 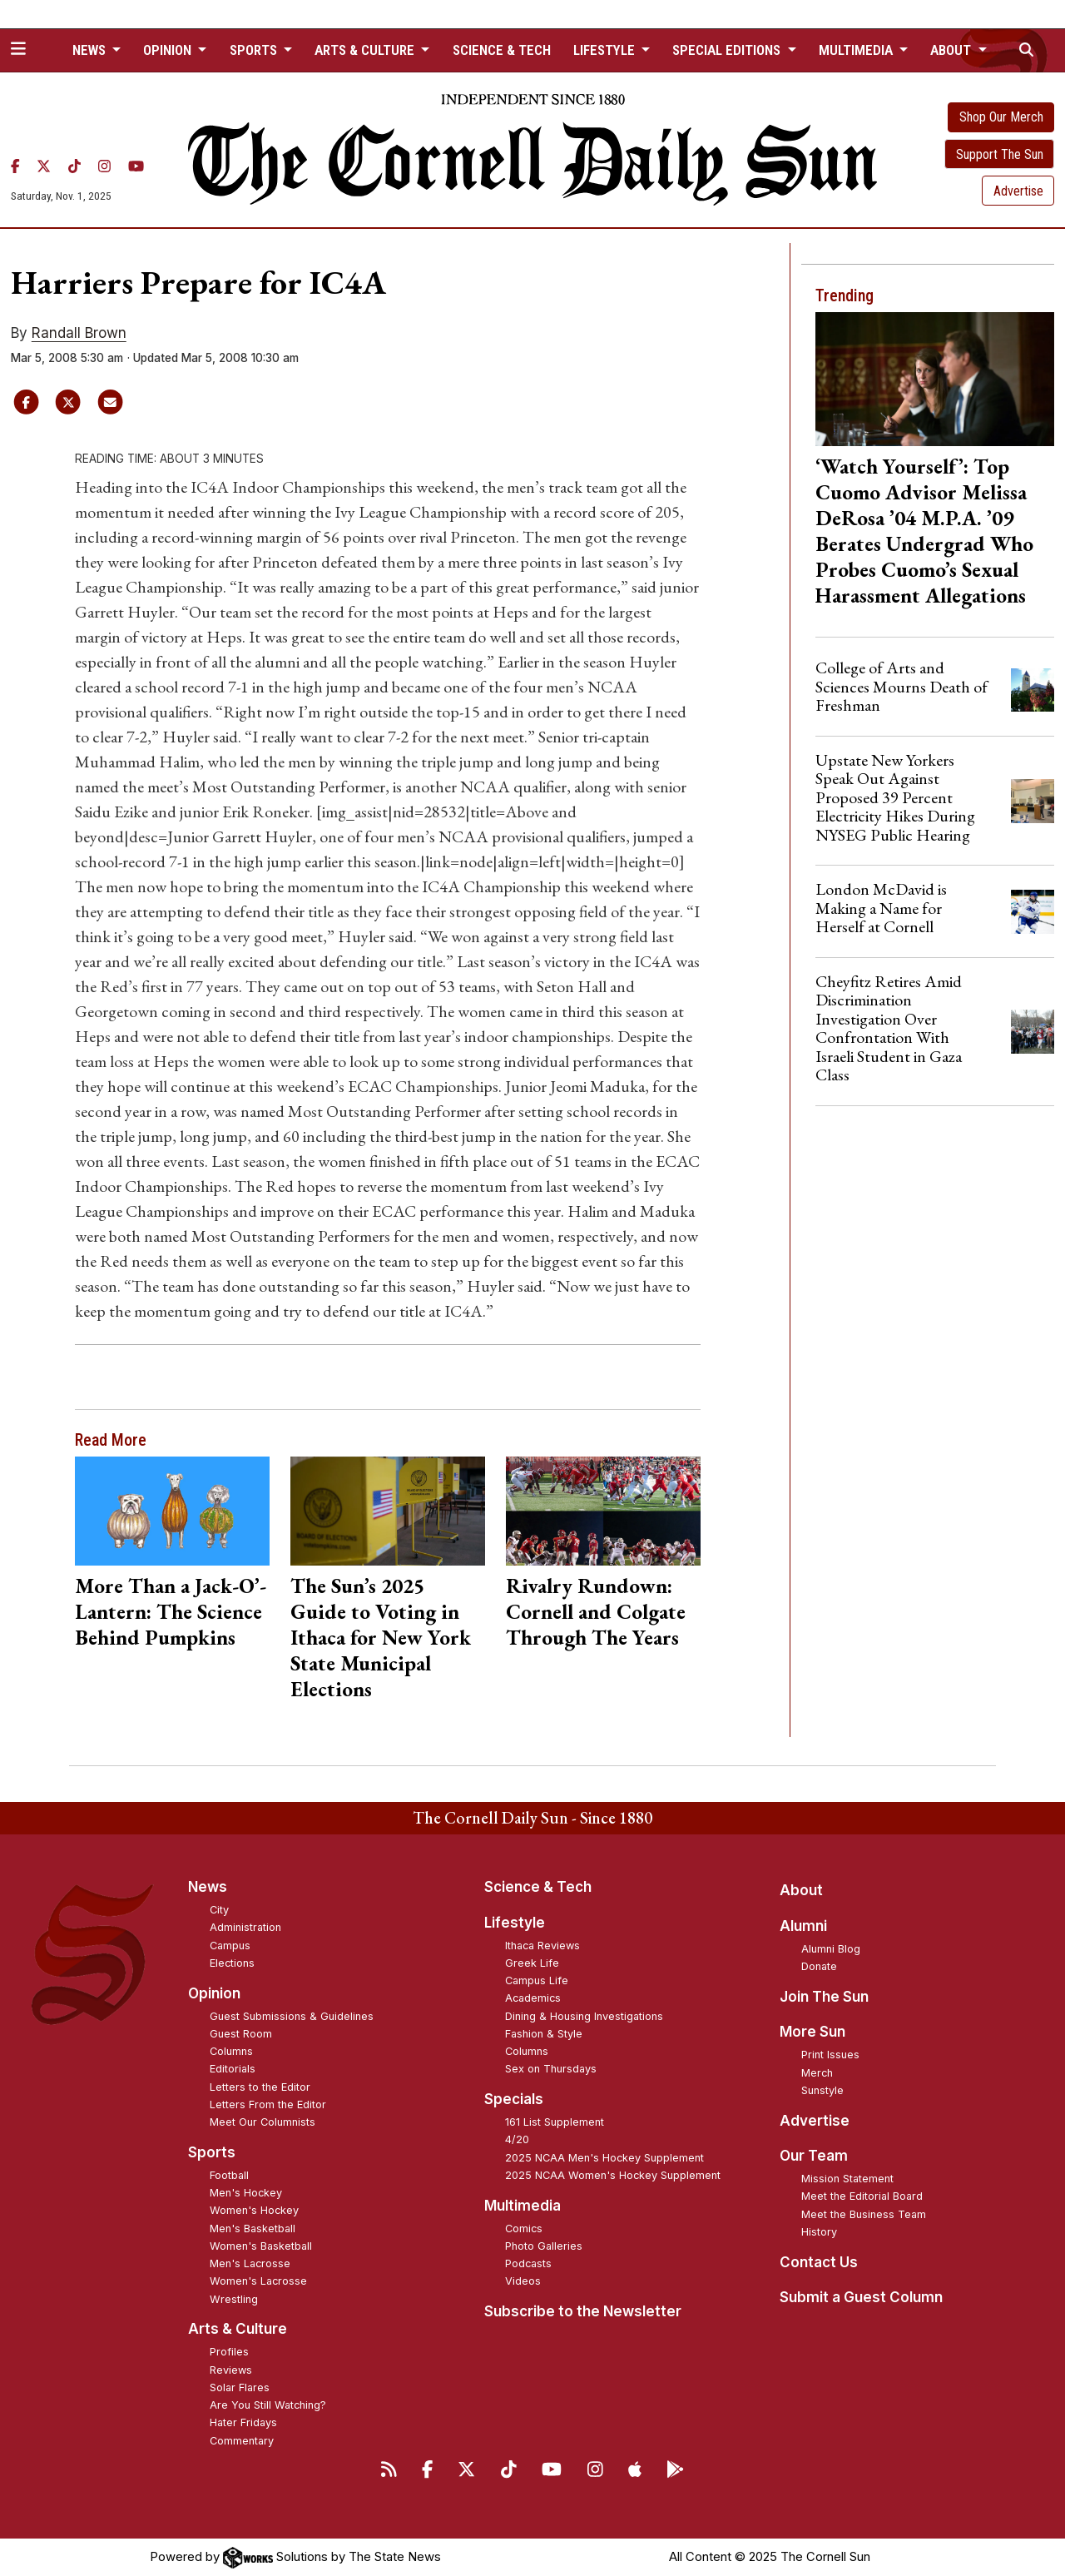 What do you see at coordinates (604, 2158) in the screenshot?
I see `2025 NCAA Men's Hockey Supplement` at bounding box center [604, 2158].